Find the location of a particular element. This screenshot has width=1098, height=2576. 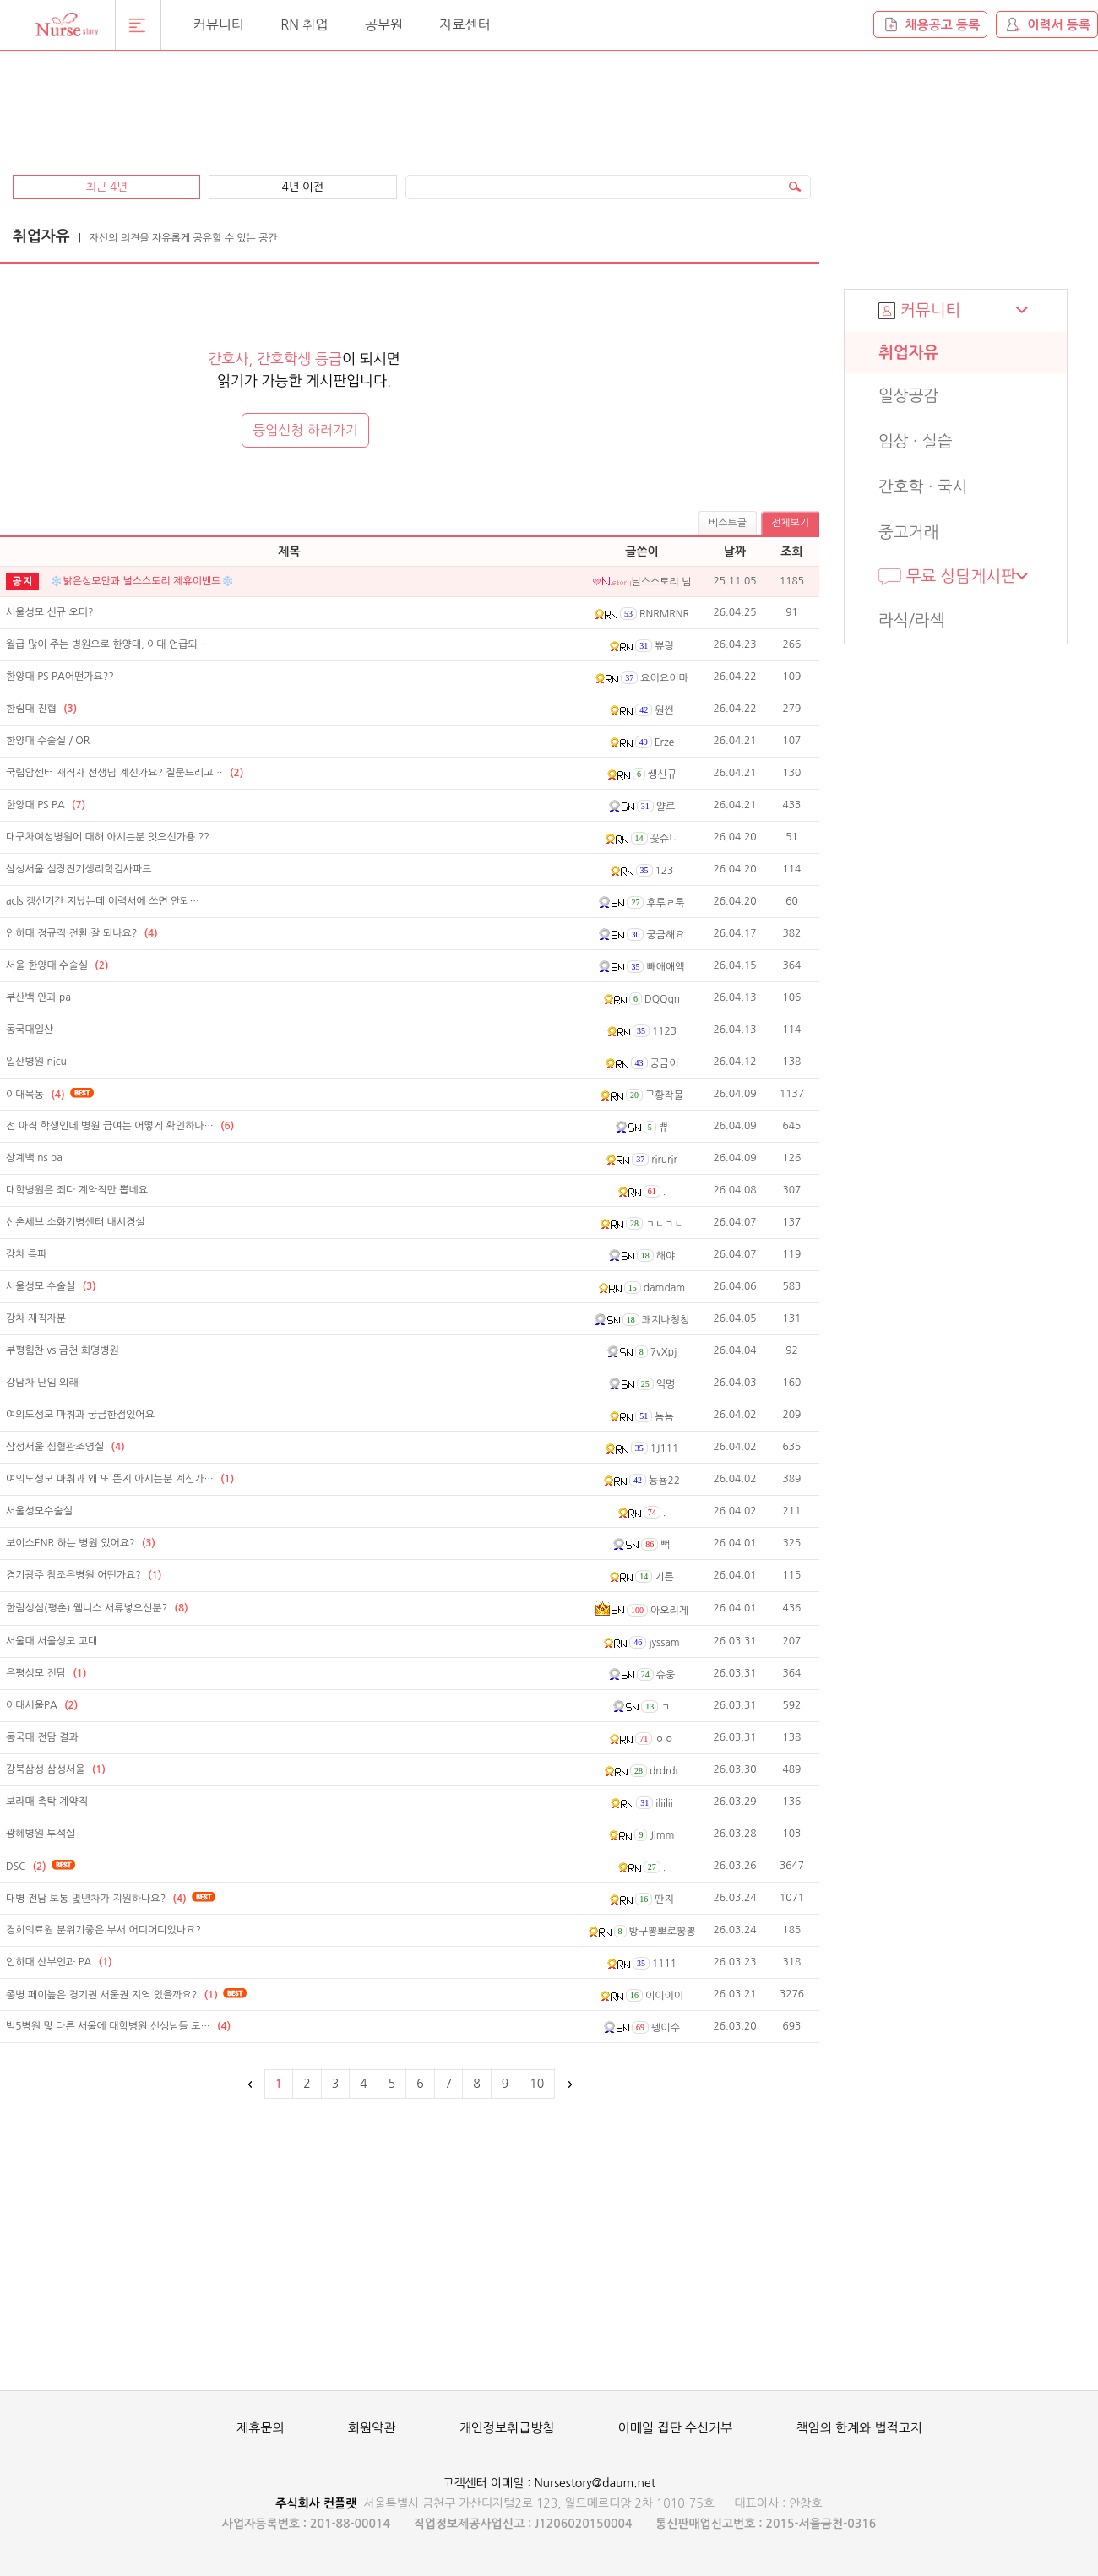

삼성서울 심혈관조영실 is located at coordinates (65, 1447).